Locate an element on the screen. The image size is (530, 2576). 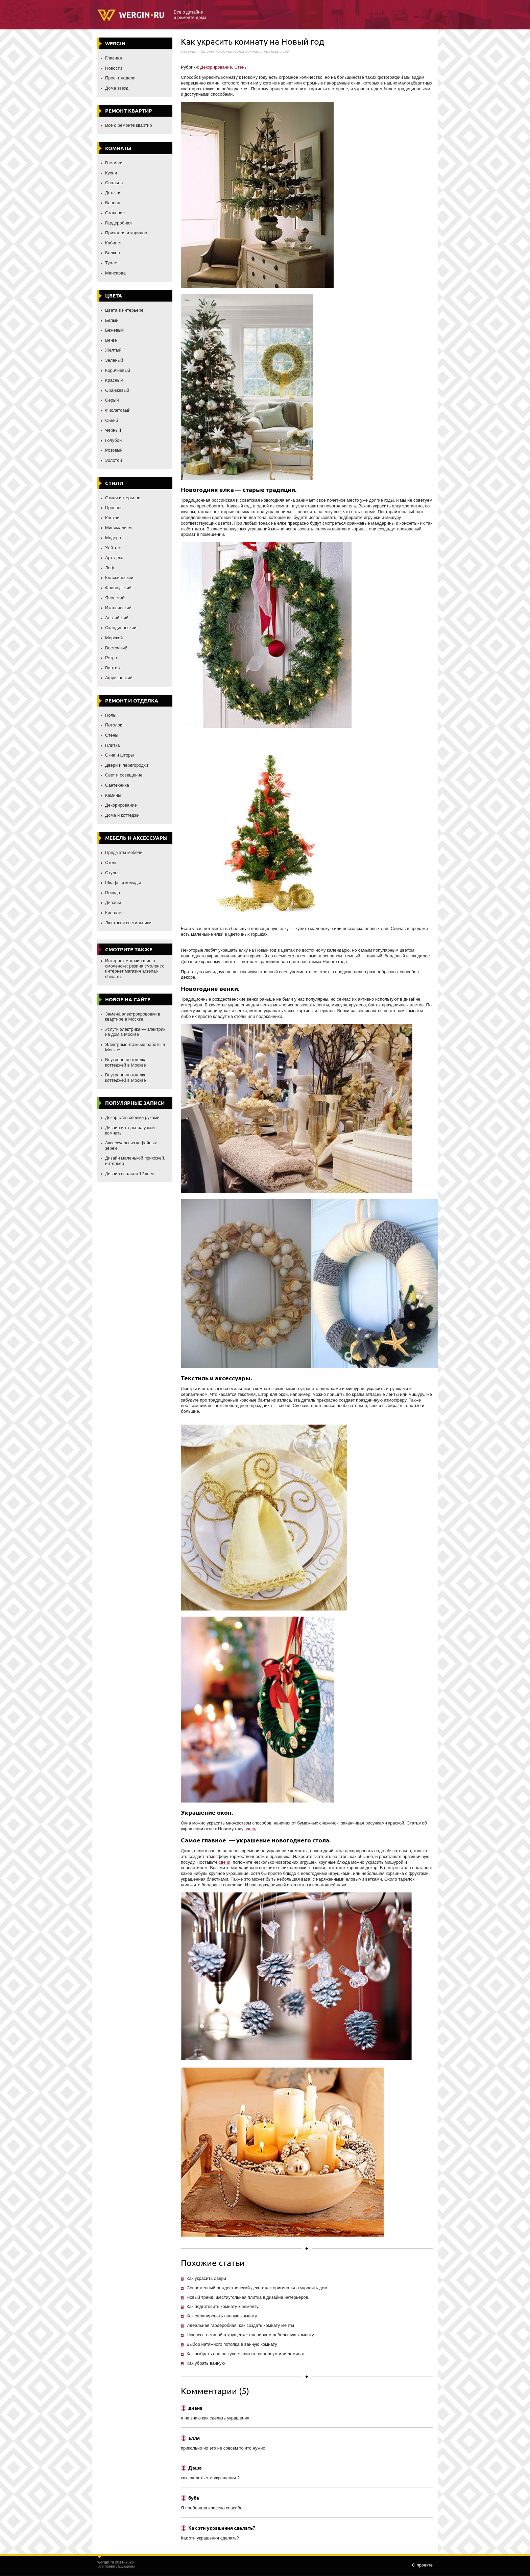
Люстры и светильники is located at coordinates (128, 922).